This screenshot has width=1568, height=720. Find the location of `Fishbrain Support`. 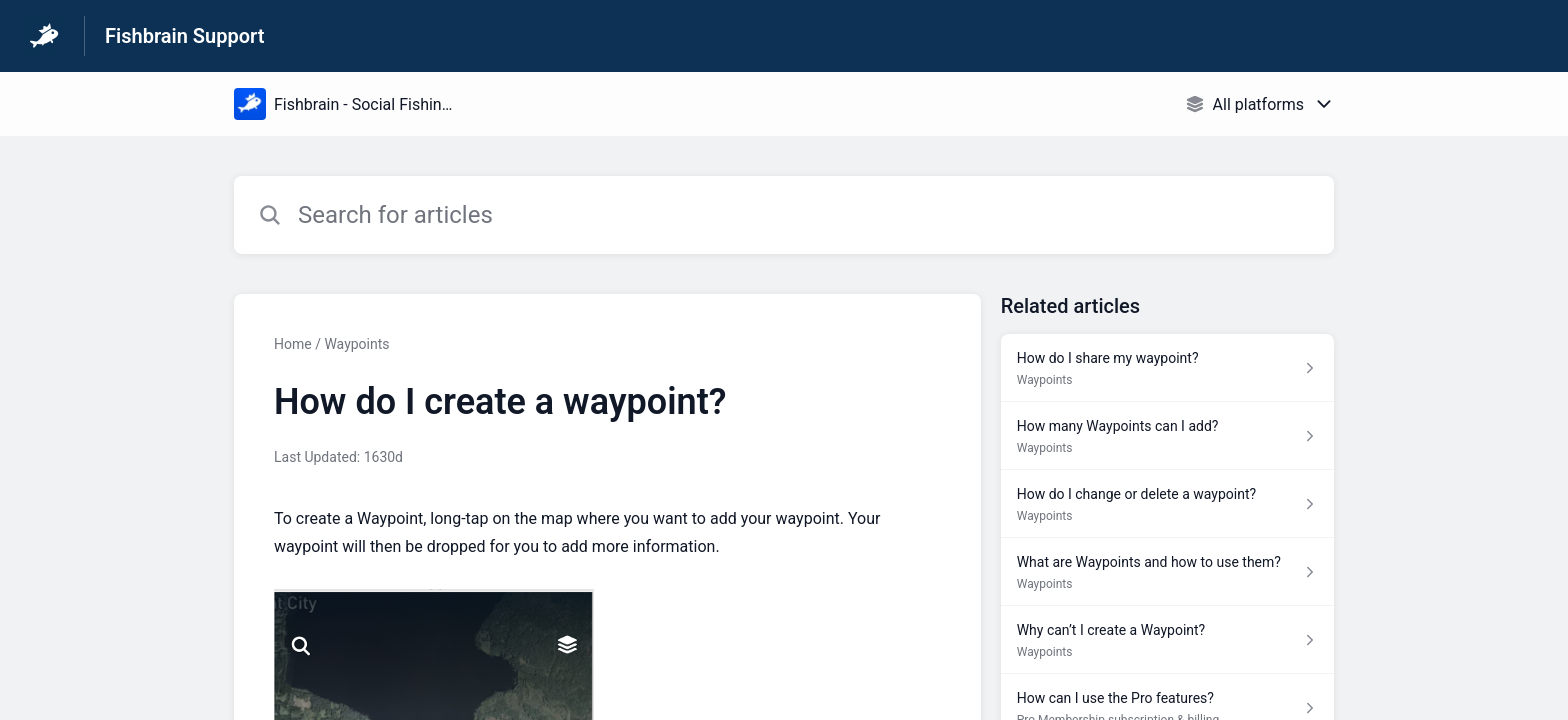

Fishbrain Support is located at coordinates (184, 36).